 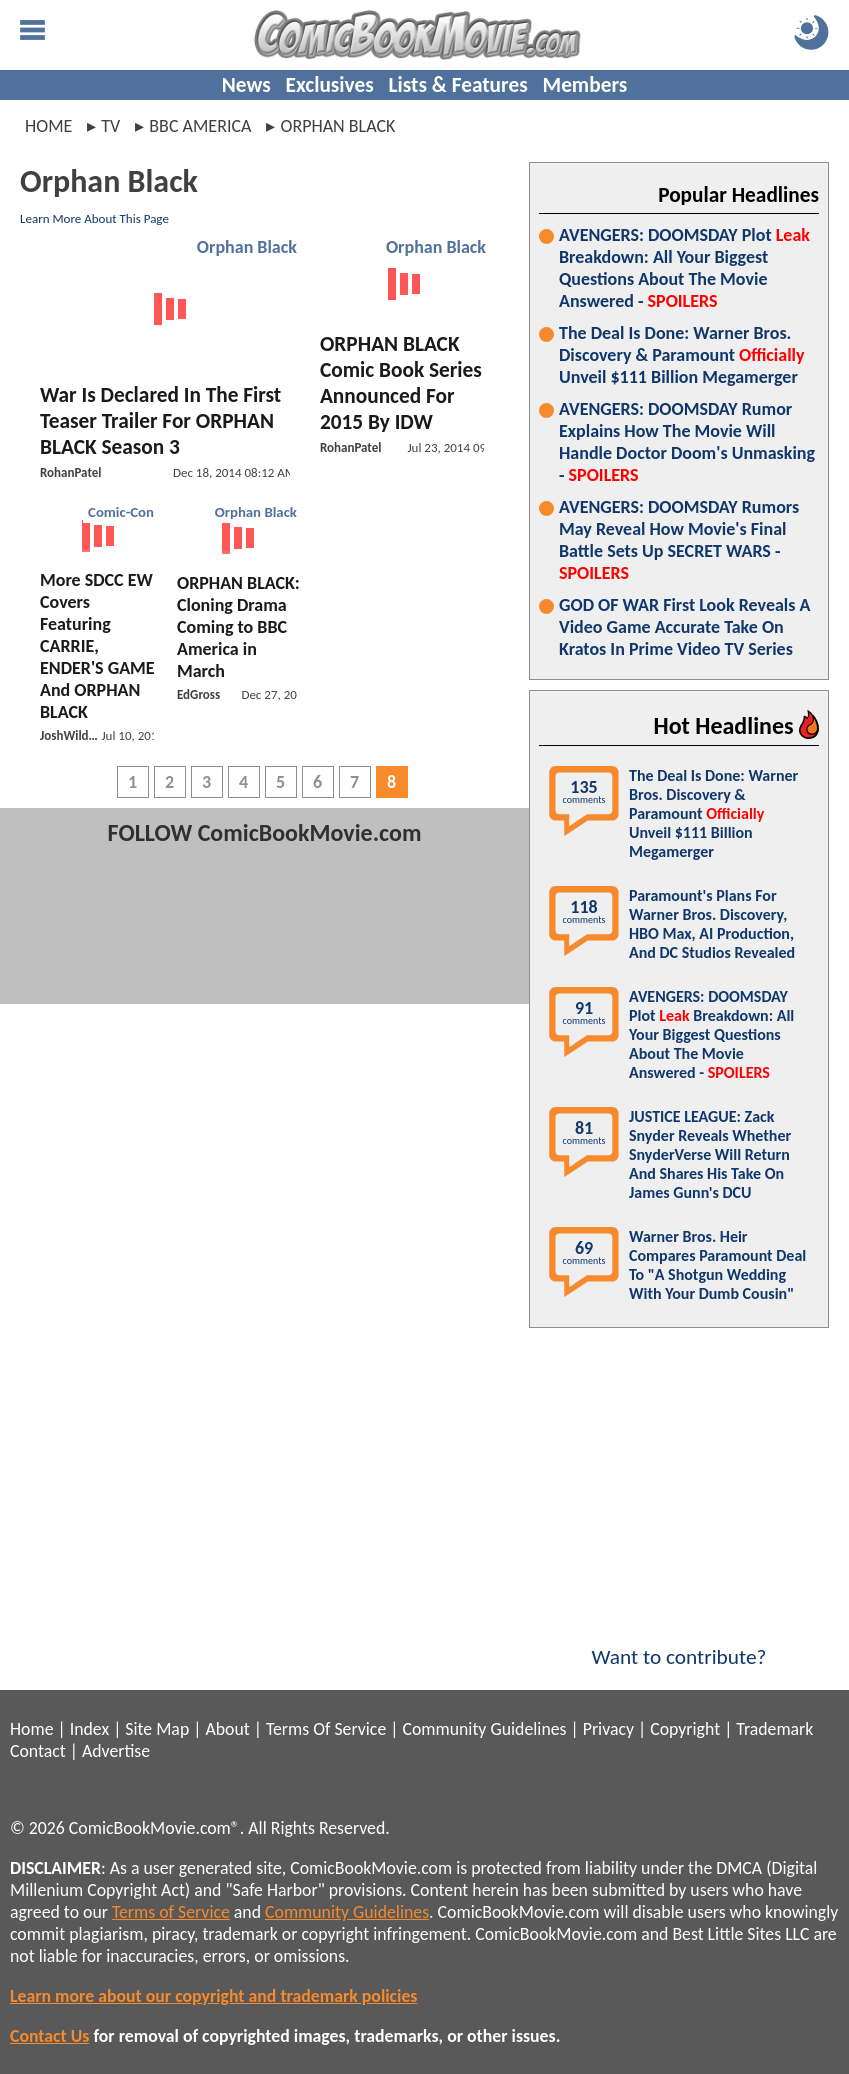 I want to click on Learn More About This Page, so click(x=94, y=218).